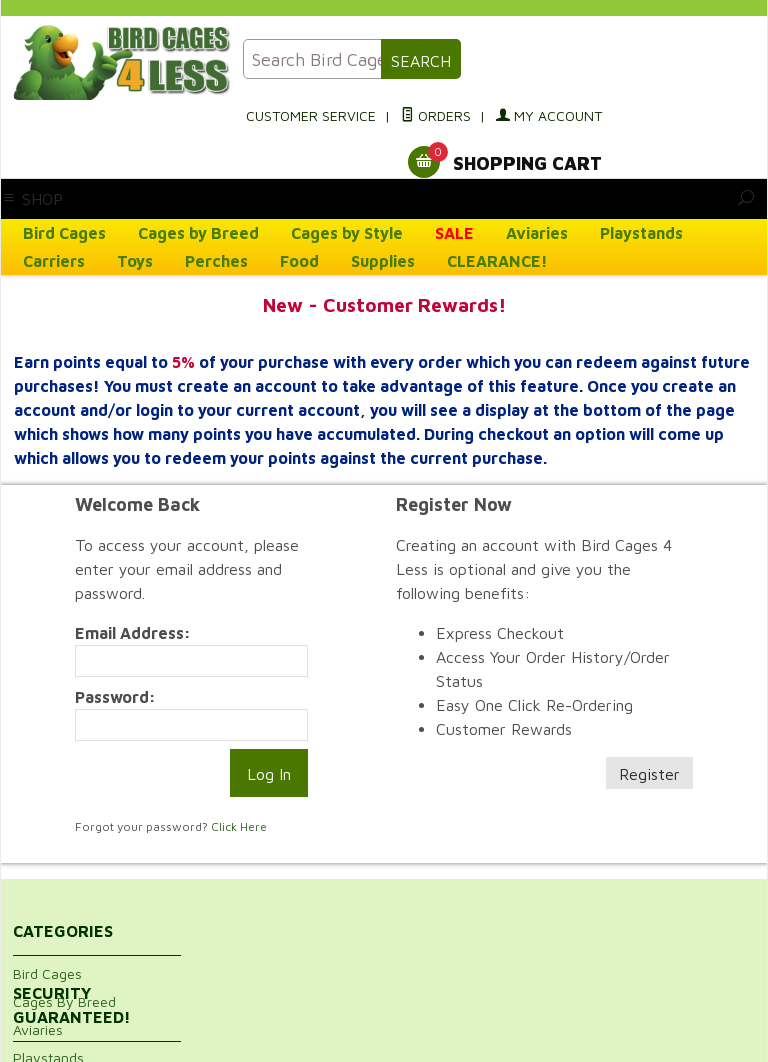 The height and width of the screenshot is (1062, 768). Describe the element at coordinates (239, 826) in the screenshot. I see `Click Here` at that location.